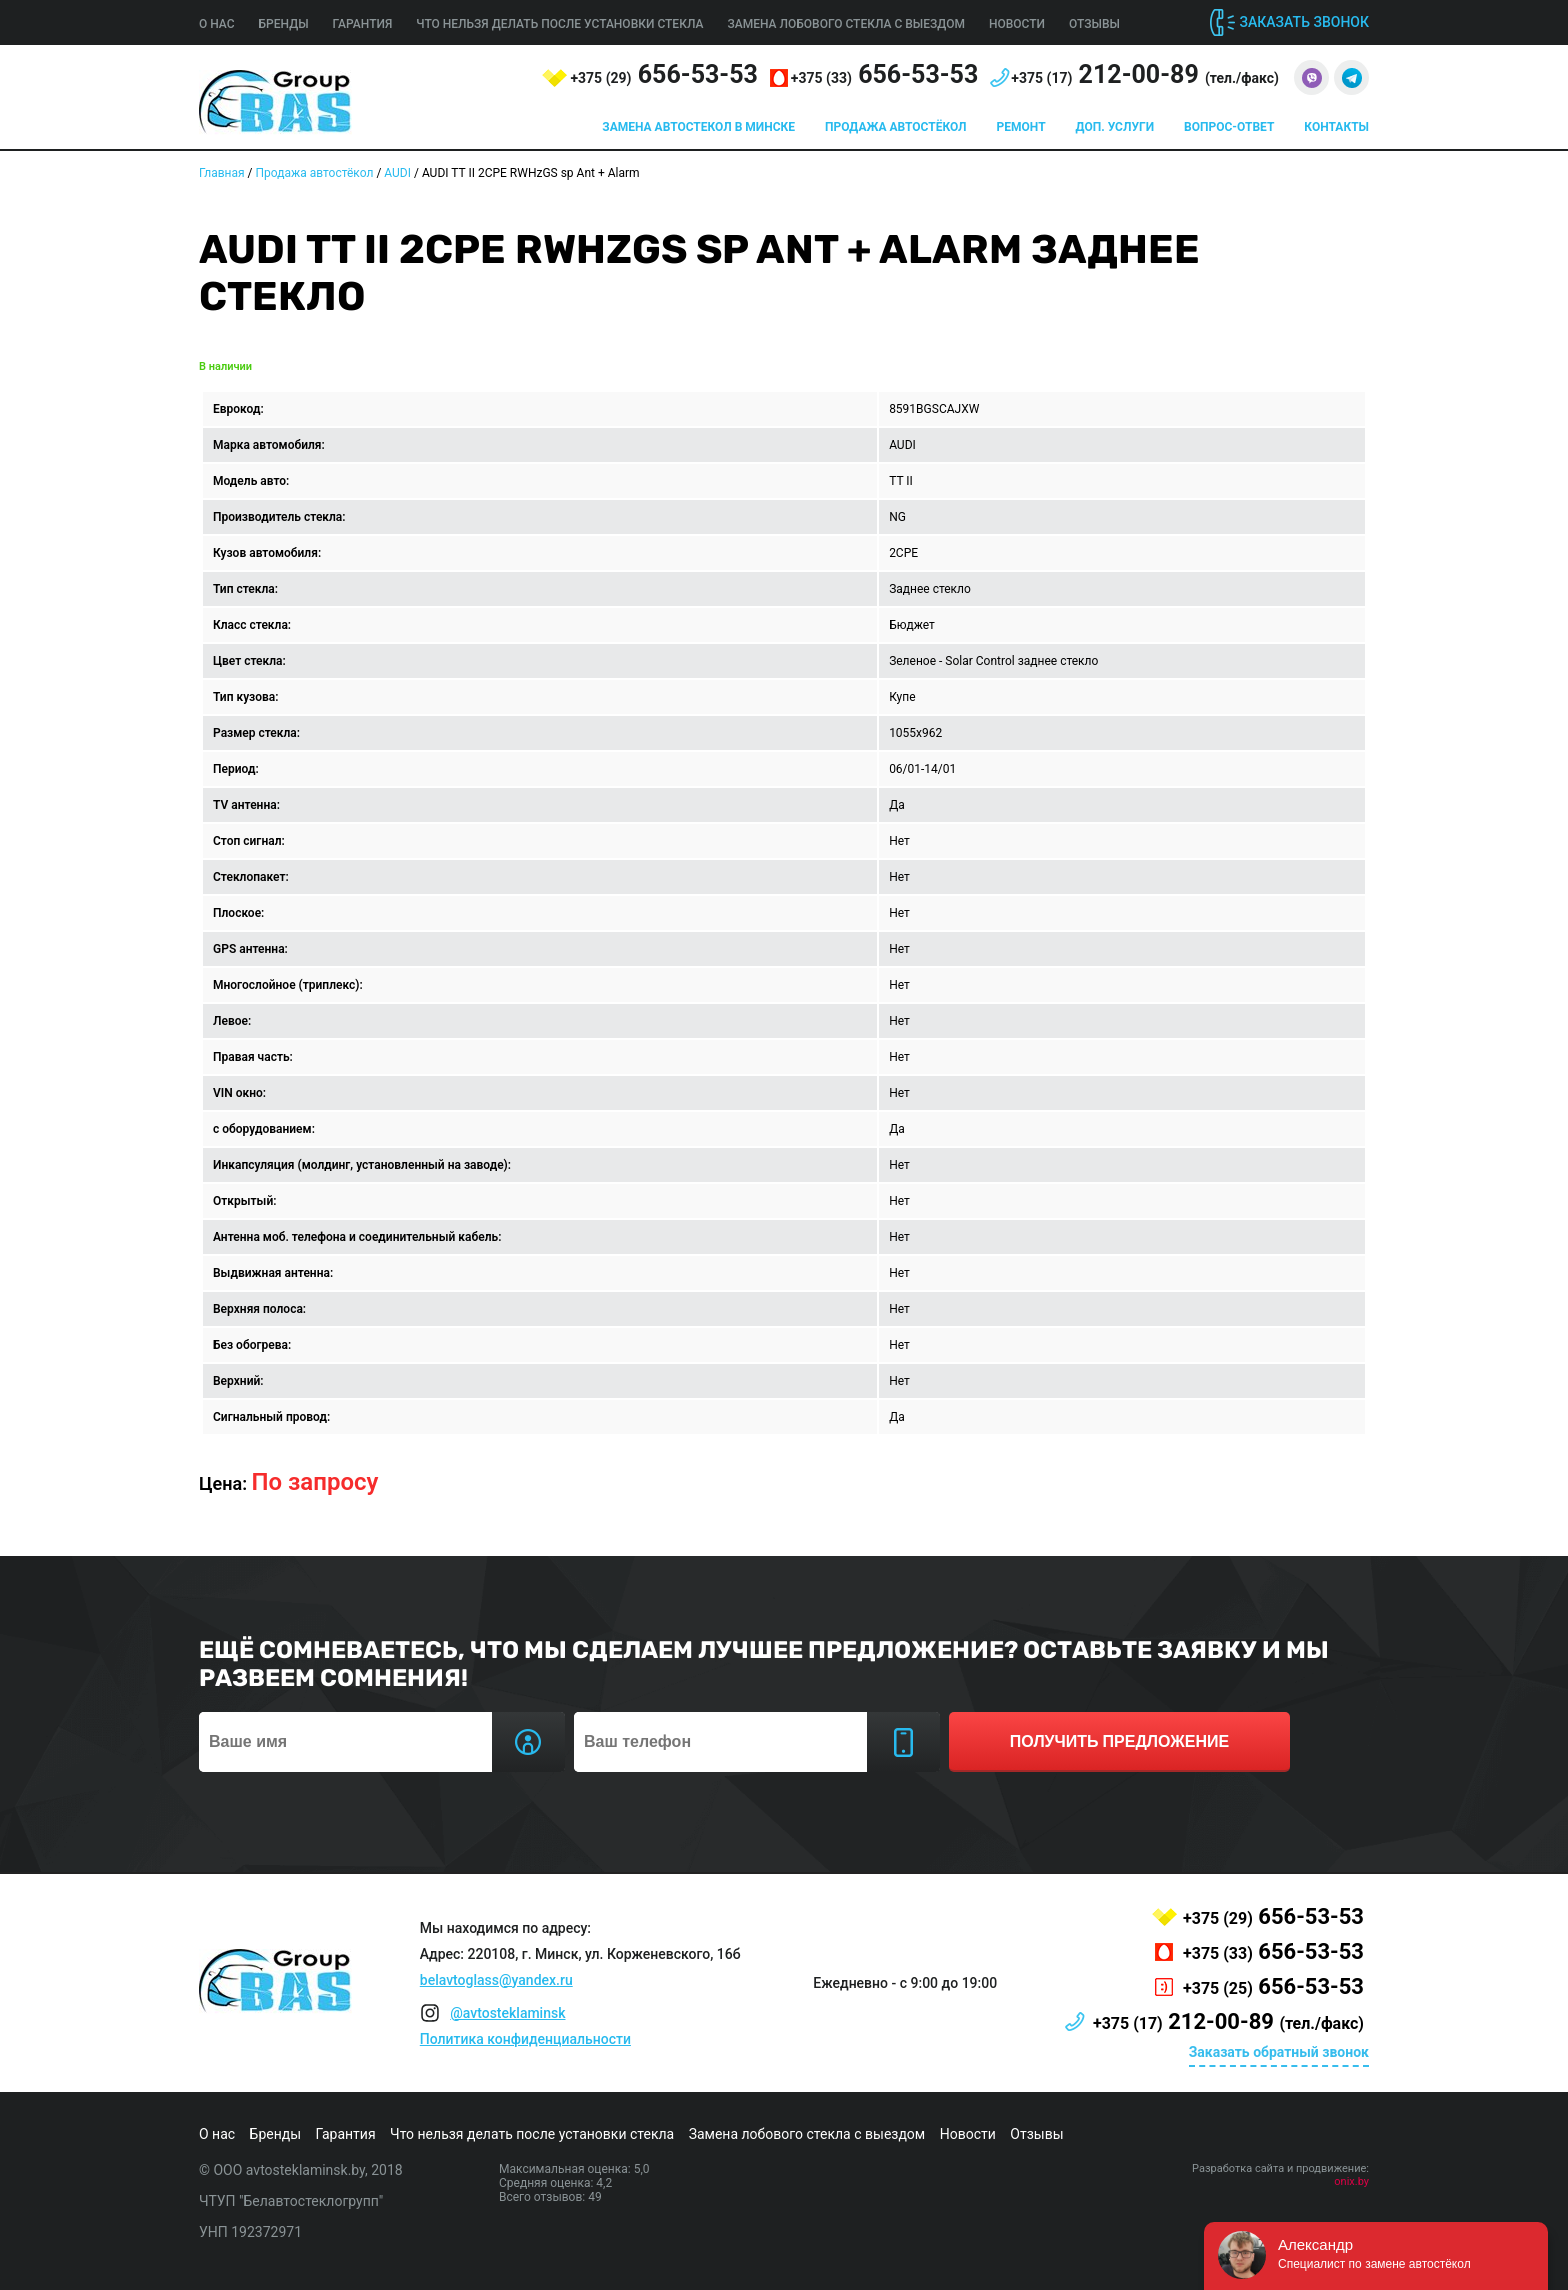 The width and height of the screenshot is (1568, 2290). Describe the element at coordinates (1021, 127) in the screenshot. I see `Ремонт` at that location.